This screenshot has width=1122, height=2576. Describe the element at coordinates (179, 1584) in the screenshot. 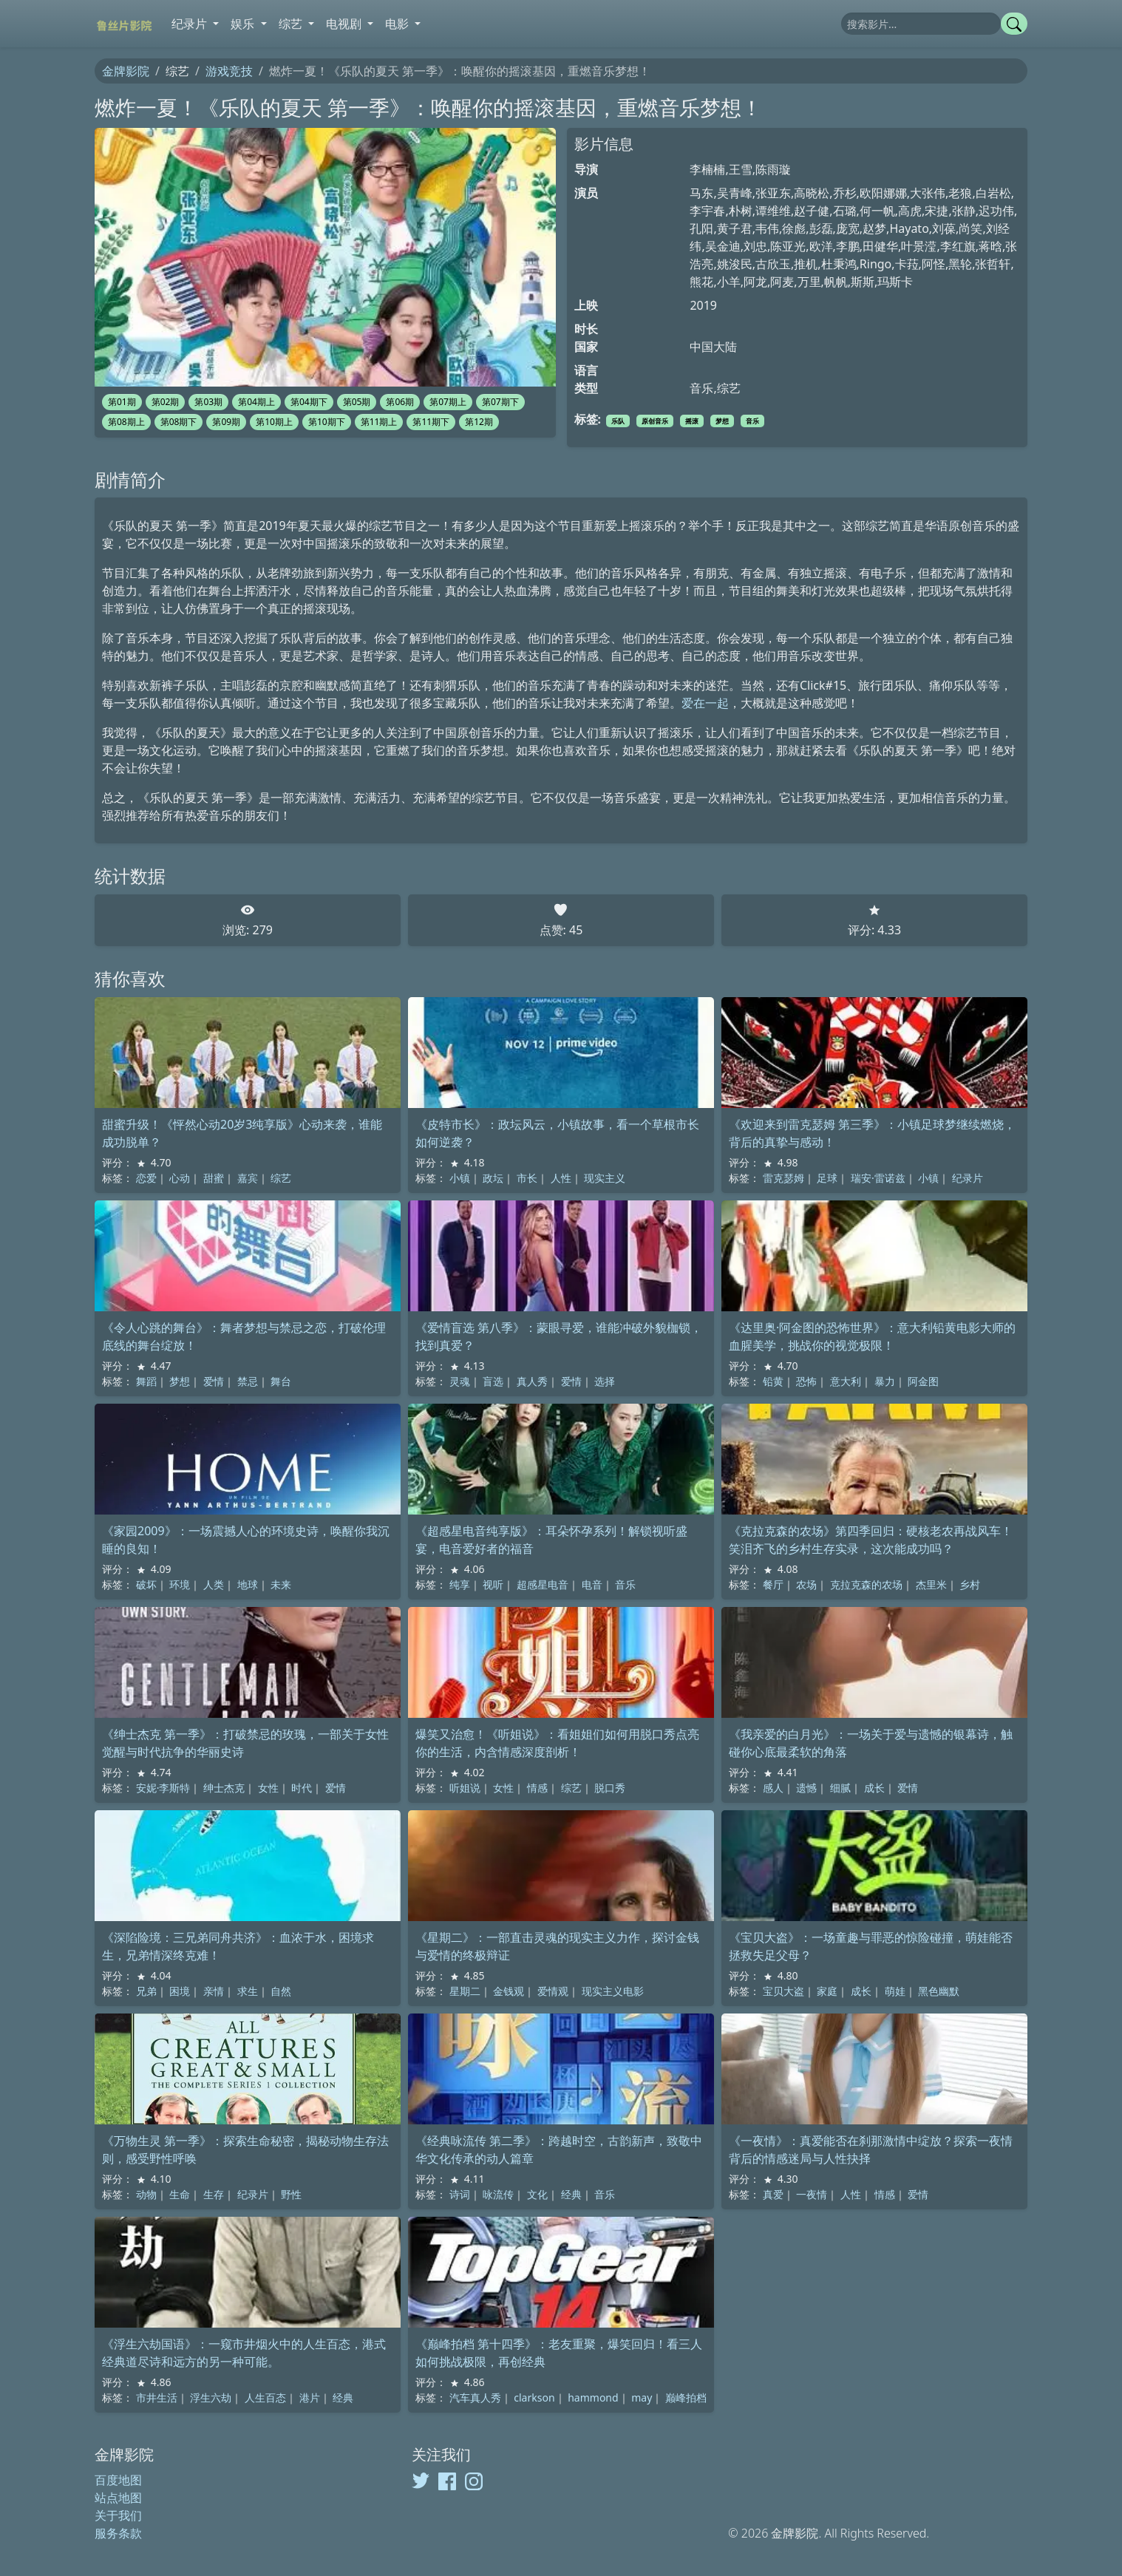

I see `环境` at that location.